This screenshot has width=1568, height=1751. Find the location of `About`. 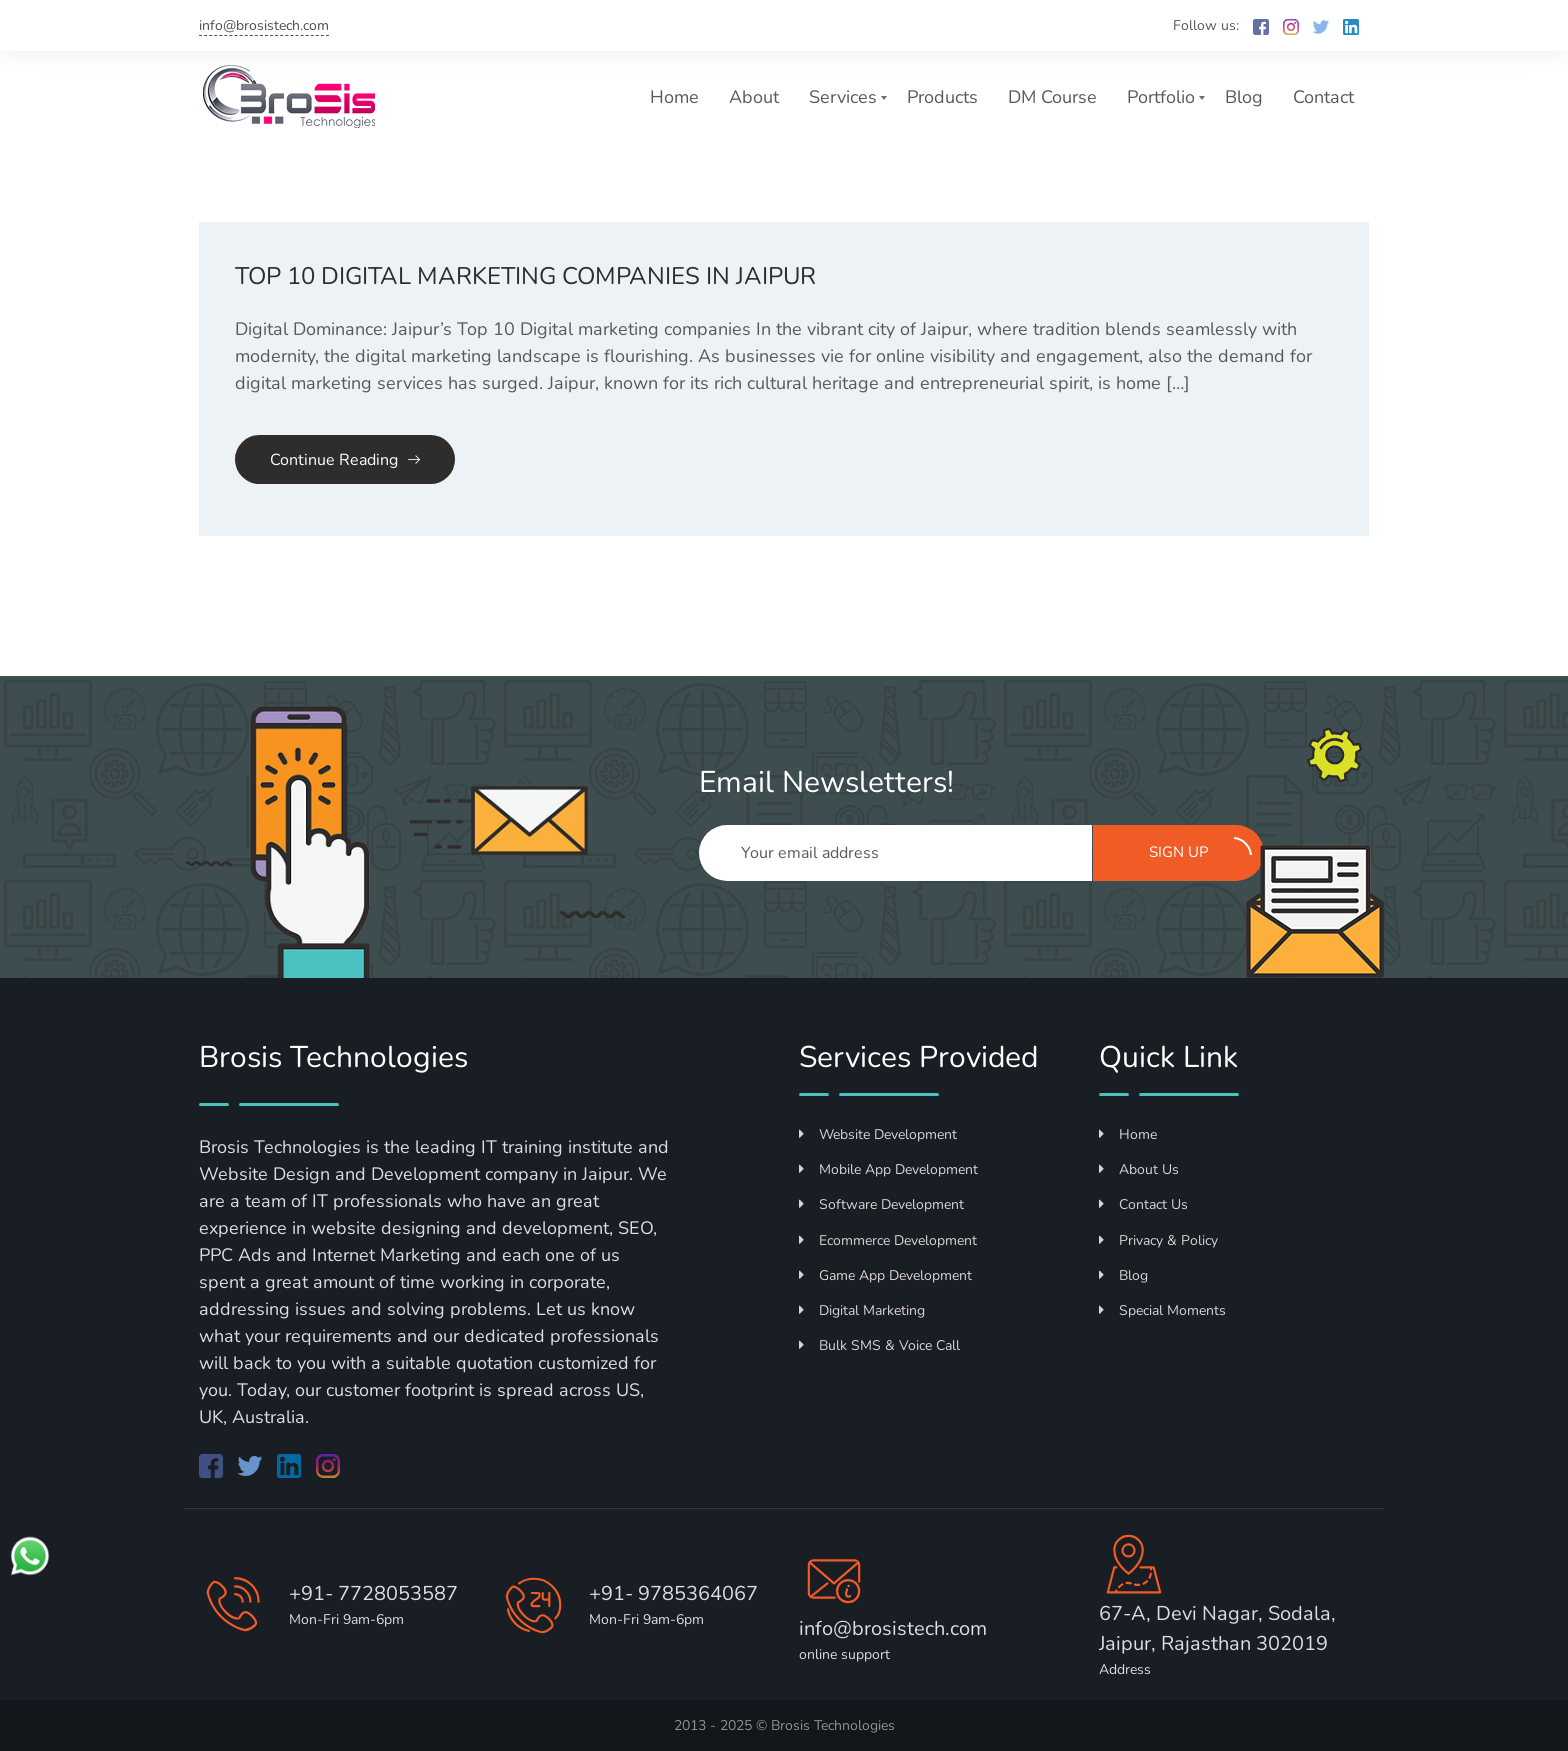

About is located at coordinates (754, 97).